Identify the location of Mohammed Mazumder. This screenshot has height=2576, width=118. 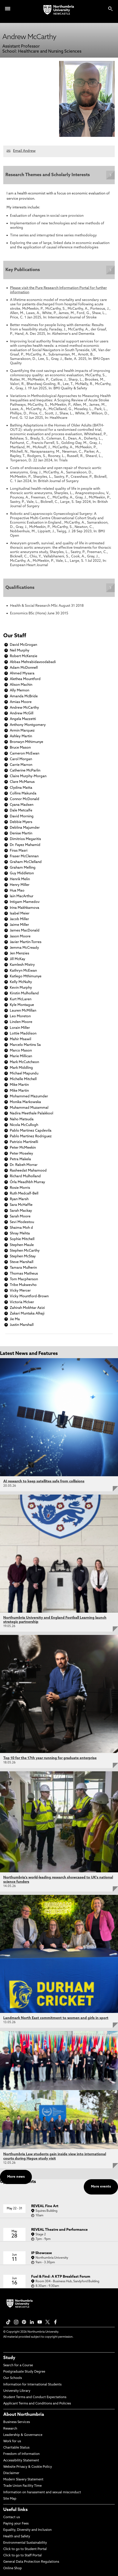
(29, 1096).